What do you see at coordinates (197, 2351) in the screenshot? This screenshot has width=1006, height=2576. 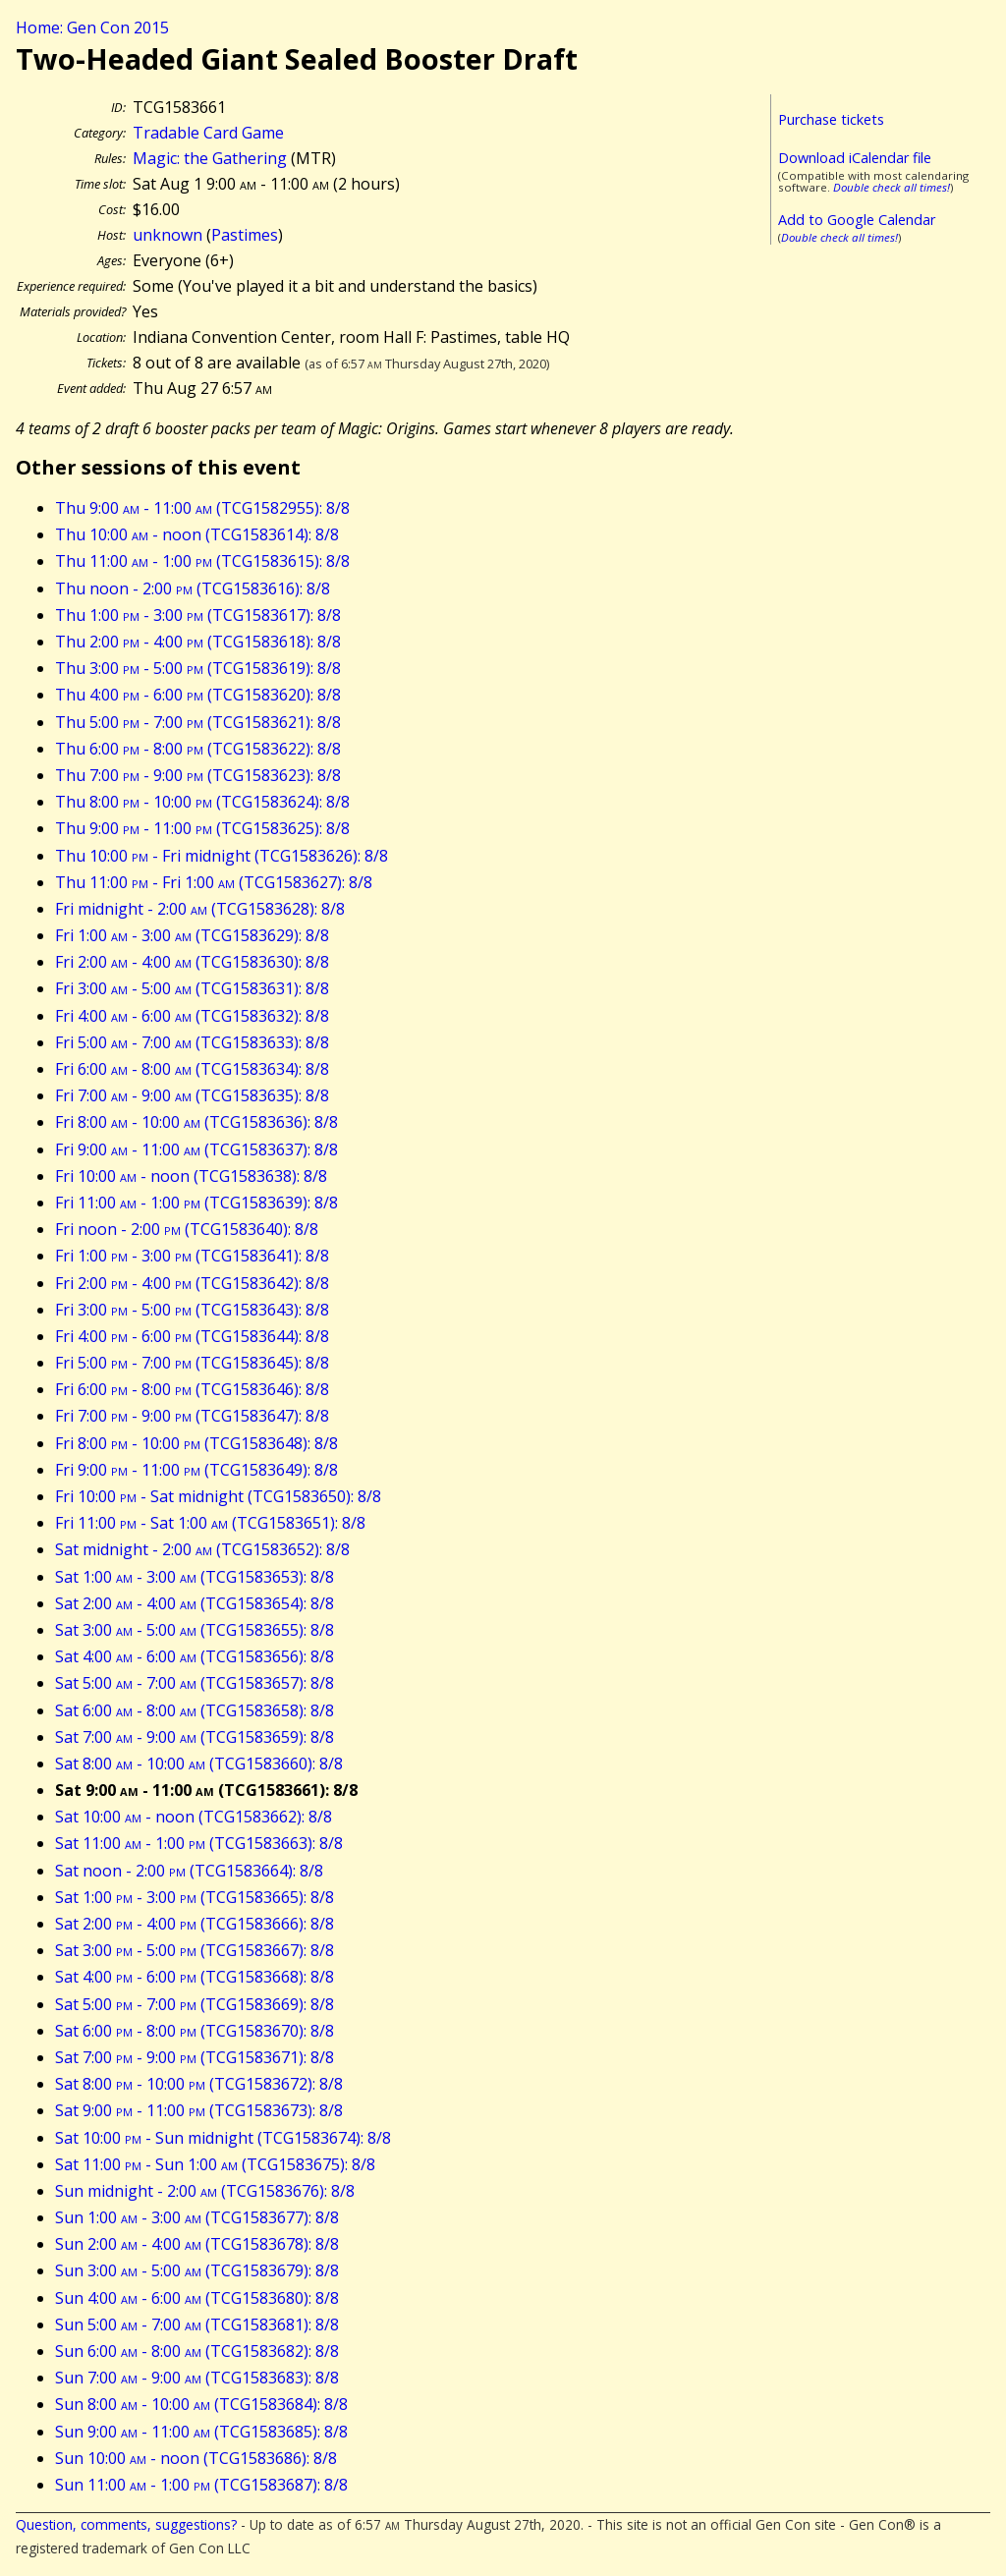 I see `Sun 6:00 - 8:00 (TCG1583682): 8/8` at bounding box center [197, 2351].